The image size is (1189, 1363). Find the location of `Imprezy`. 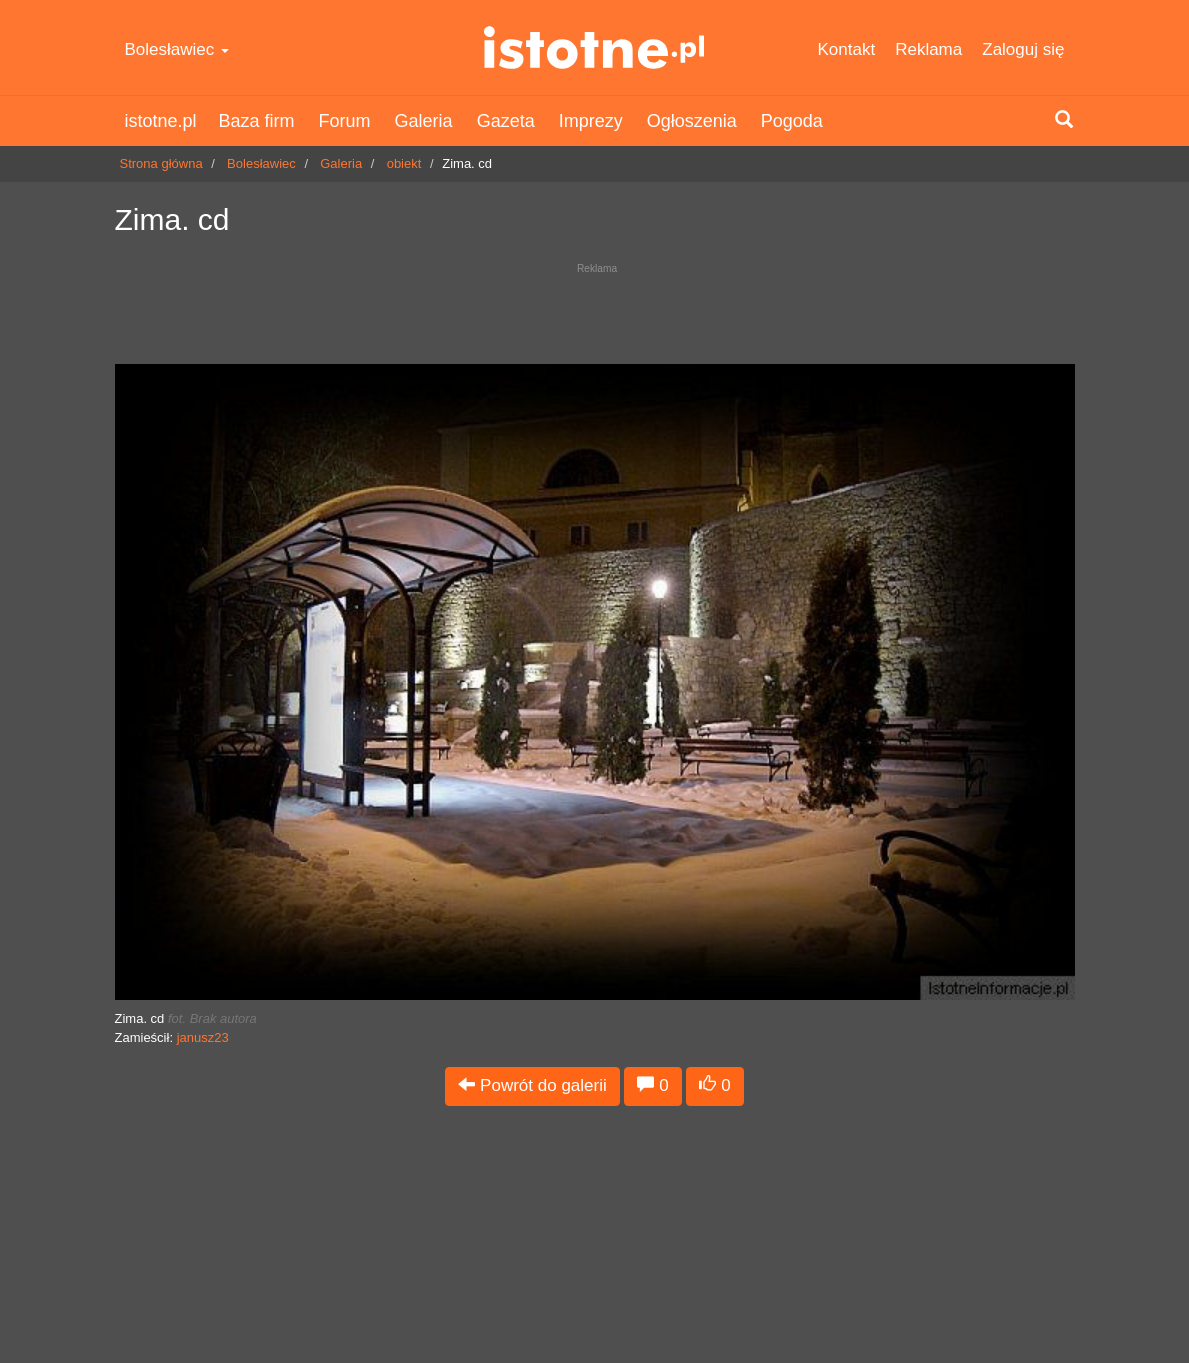

Imprezy is located at coordinates (591, 121).